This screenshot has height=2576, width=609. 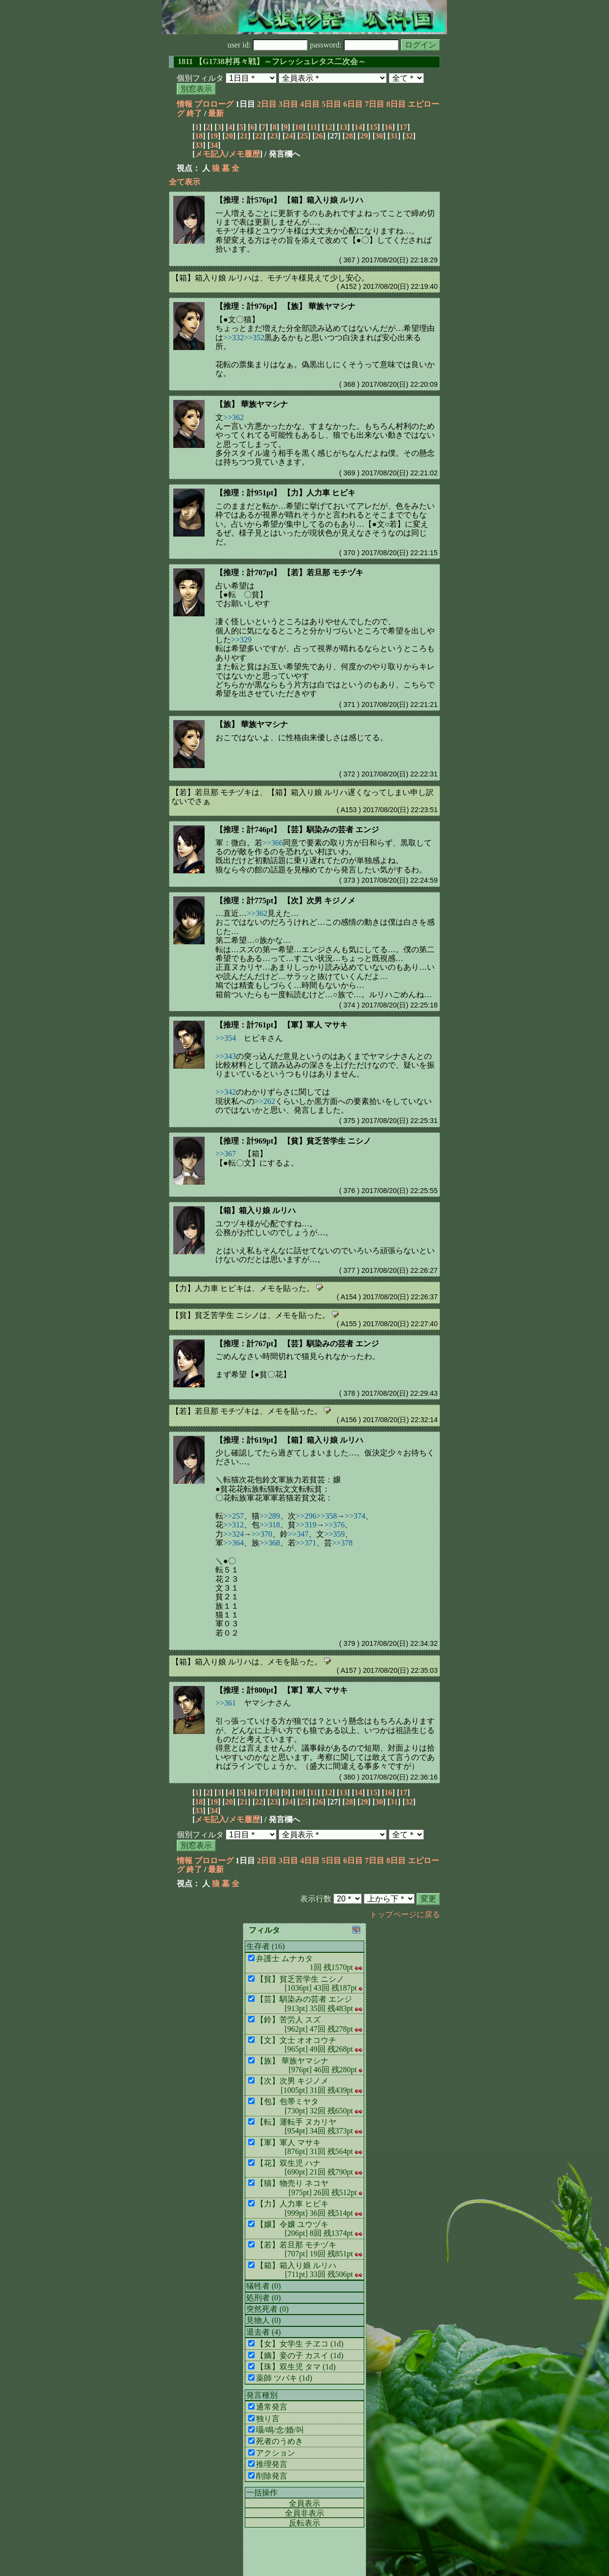 I want to click on >>374, so click(x=355, y=1516).